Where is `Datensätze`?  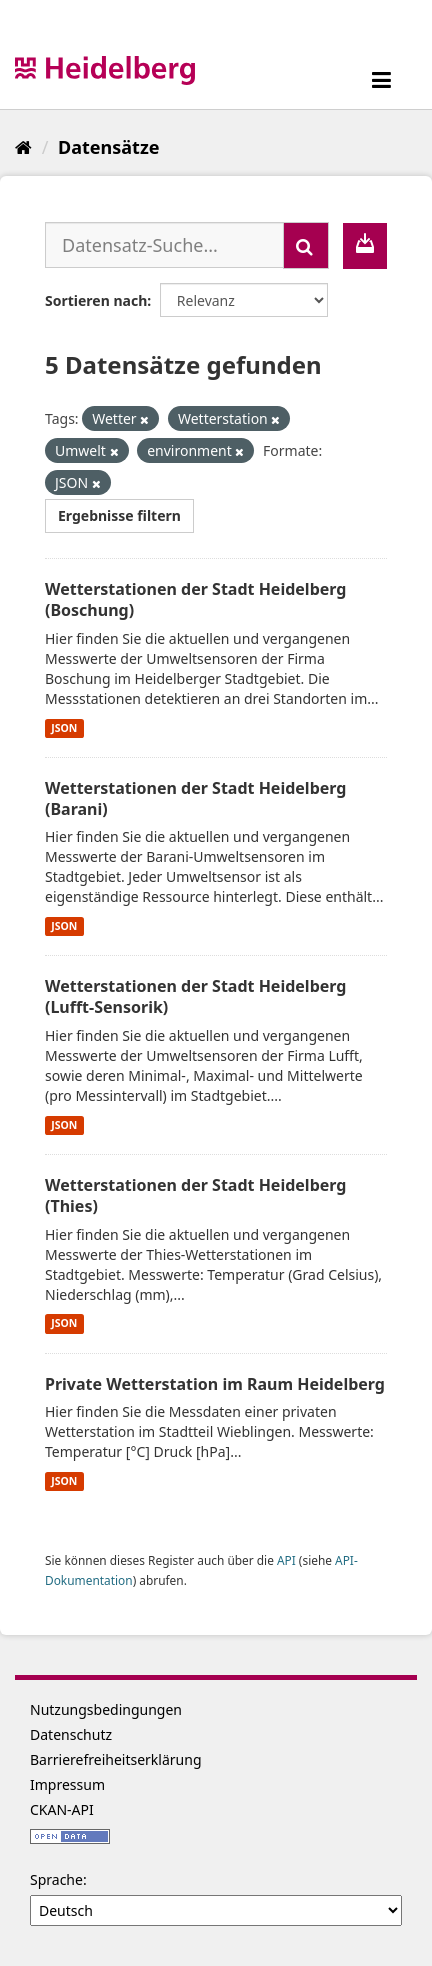
Datensätze is located at coordinates (108, 147).